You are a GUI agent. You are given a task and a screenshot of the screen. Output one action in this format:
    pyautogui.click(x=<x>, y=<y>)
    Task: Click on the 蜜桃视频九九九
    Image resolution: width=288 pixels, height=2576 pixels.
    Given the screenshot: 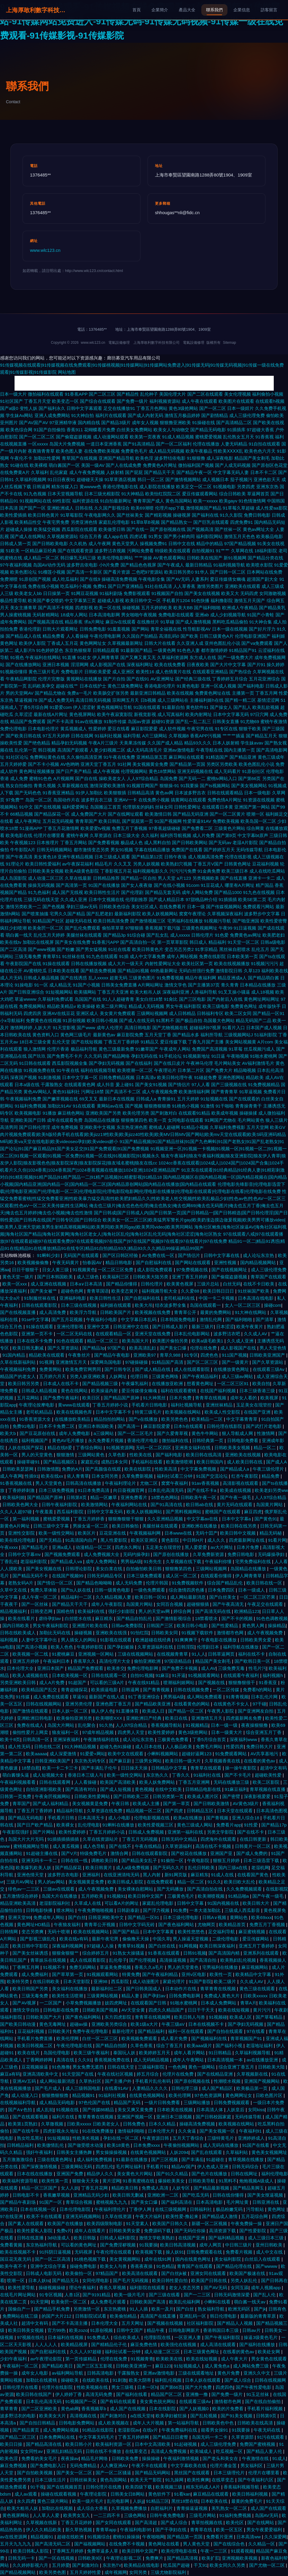 What is the action you would take?
    pyautogui.click(x=112, y=2202)
    